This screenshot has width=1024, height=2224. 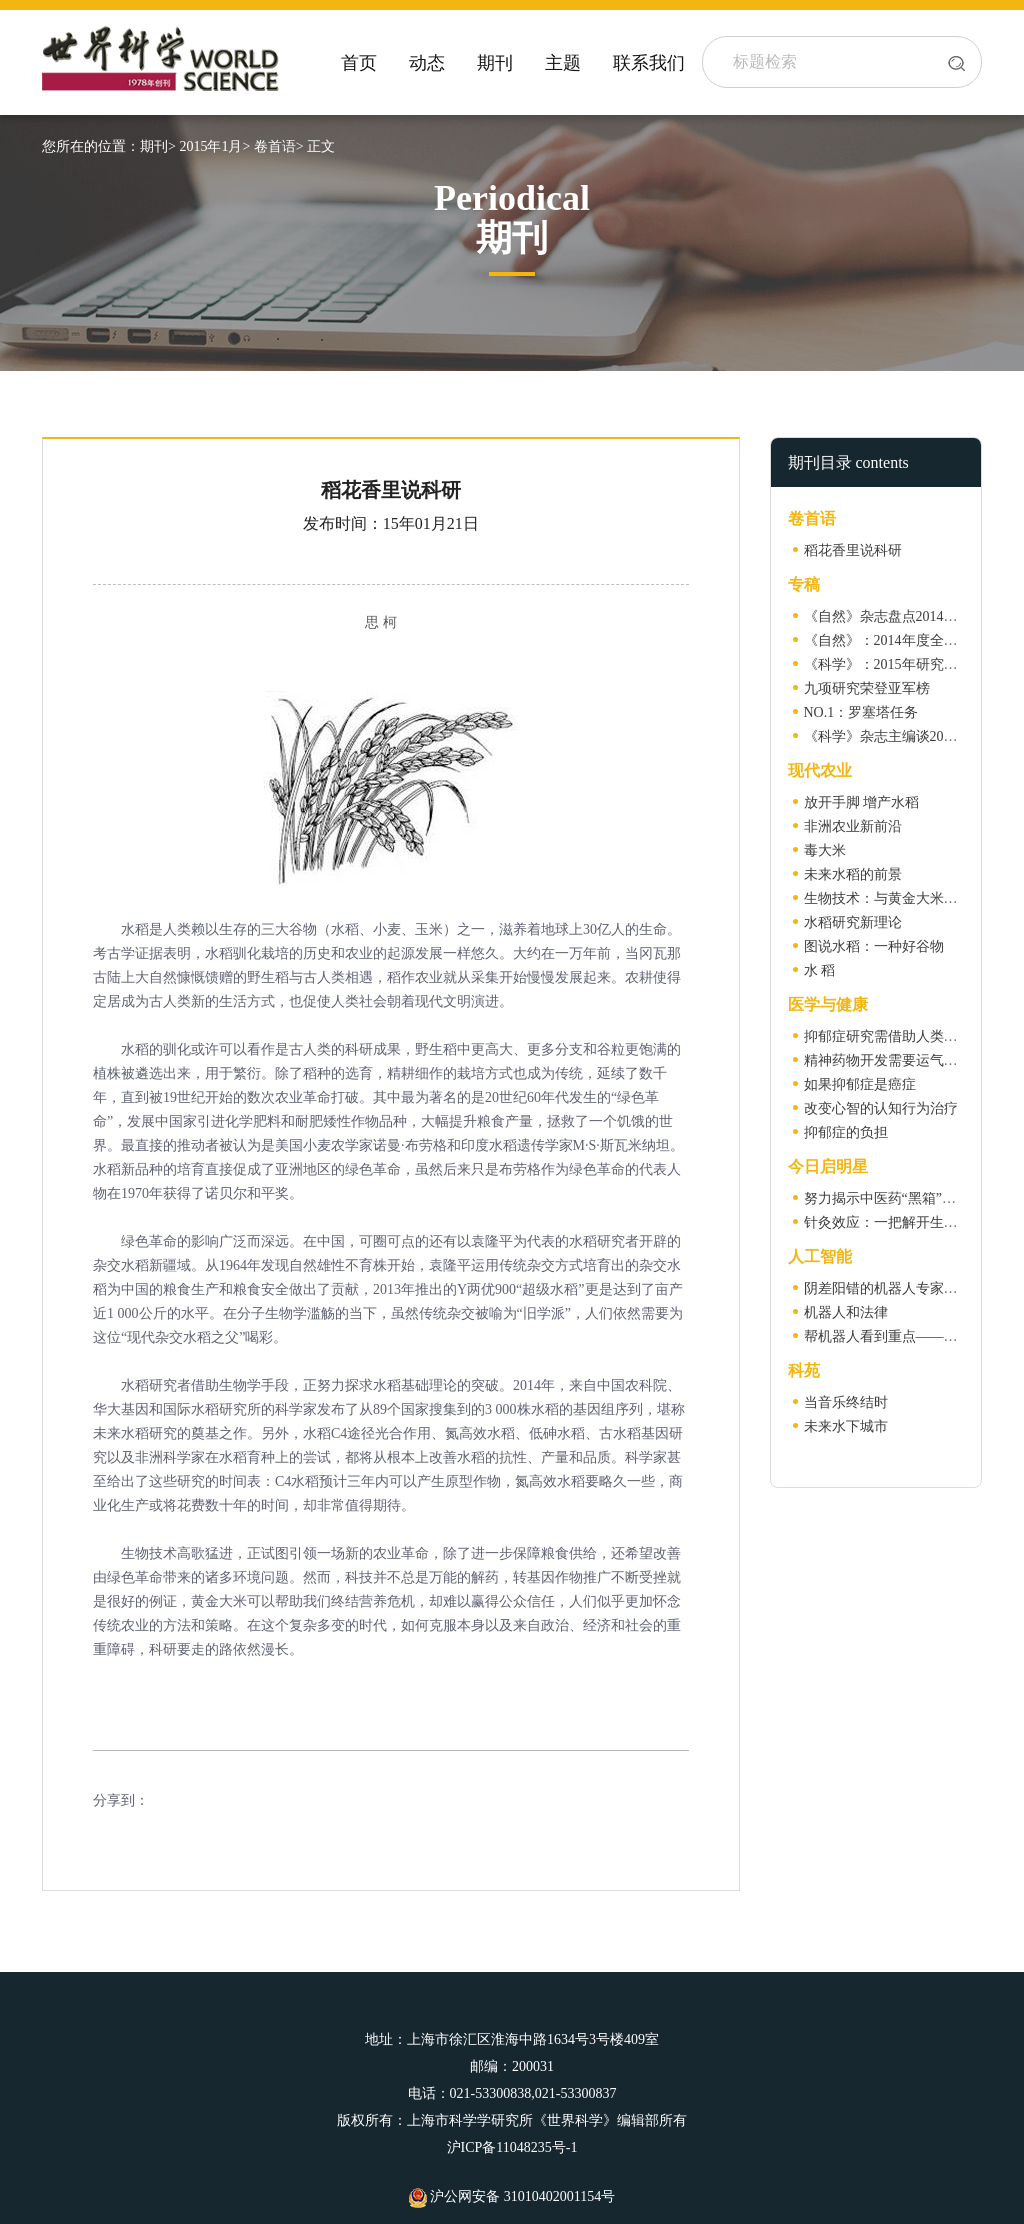 What do you see at coordinates (862, 802) in the screenshot?
I see `放开手脚 增产水稻` at bounding box center [862, 802].